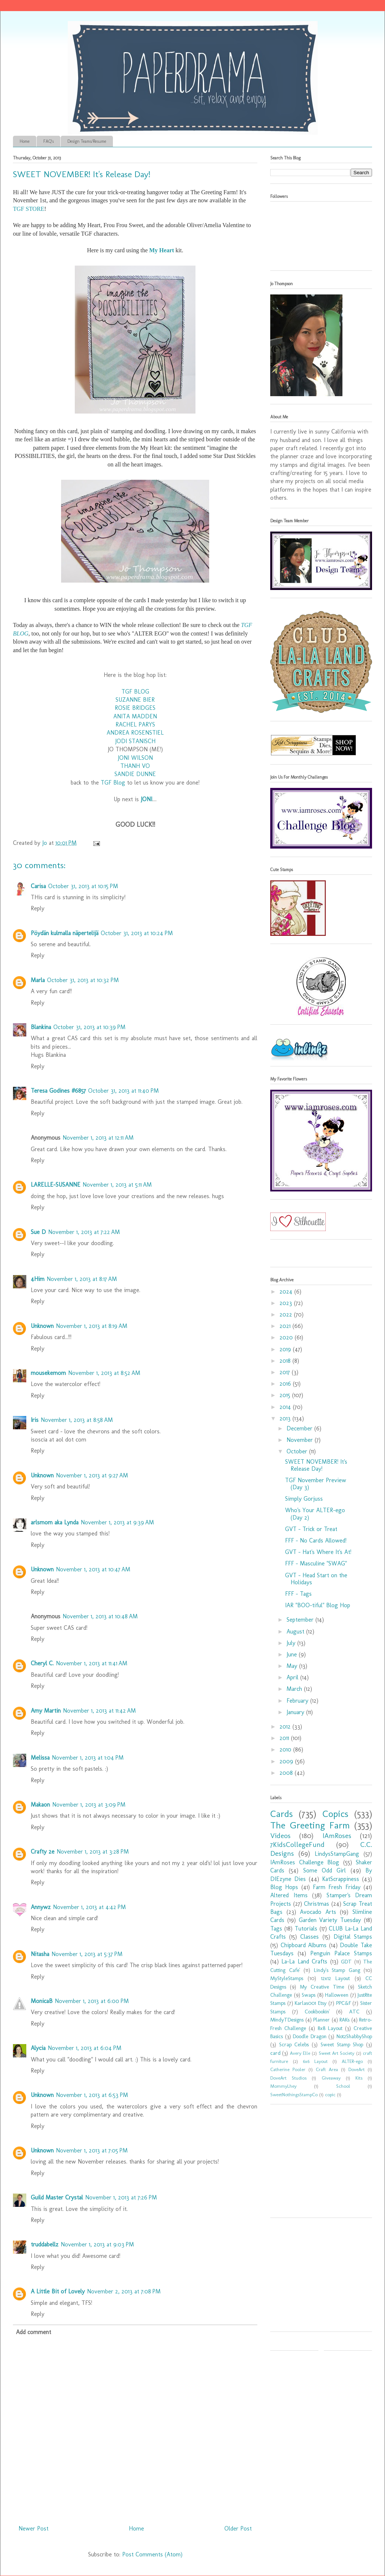 This screenshot has width=385, height=2576. I want to click on Home, so click(25, 141).